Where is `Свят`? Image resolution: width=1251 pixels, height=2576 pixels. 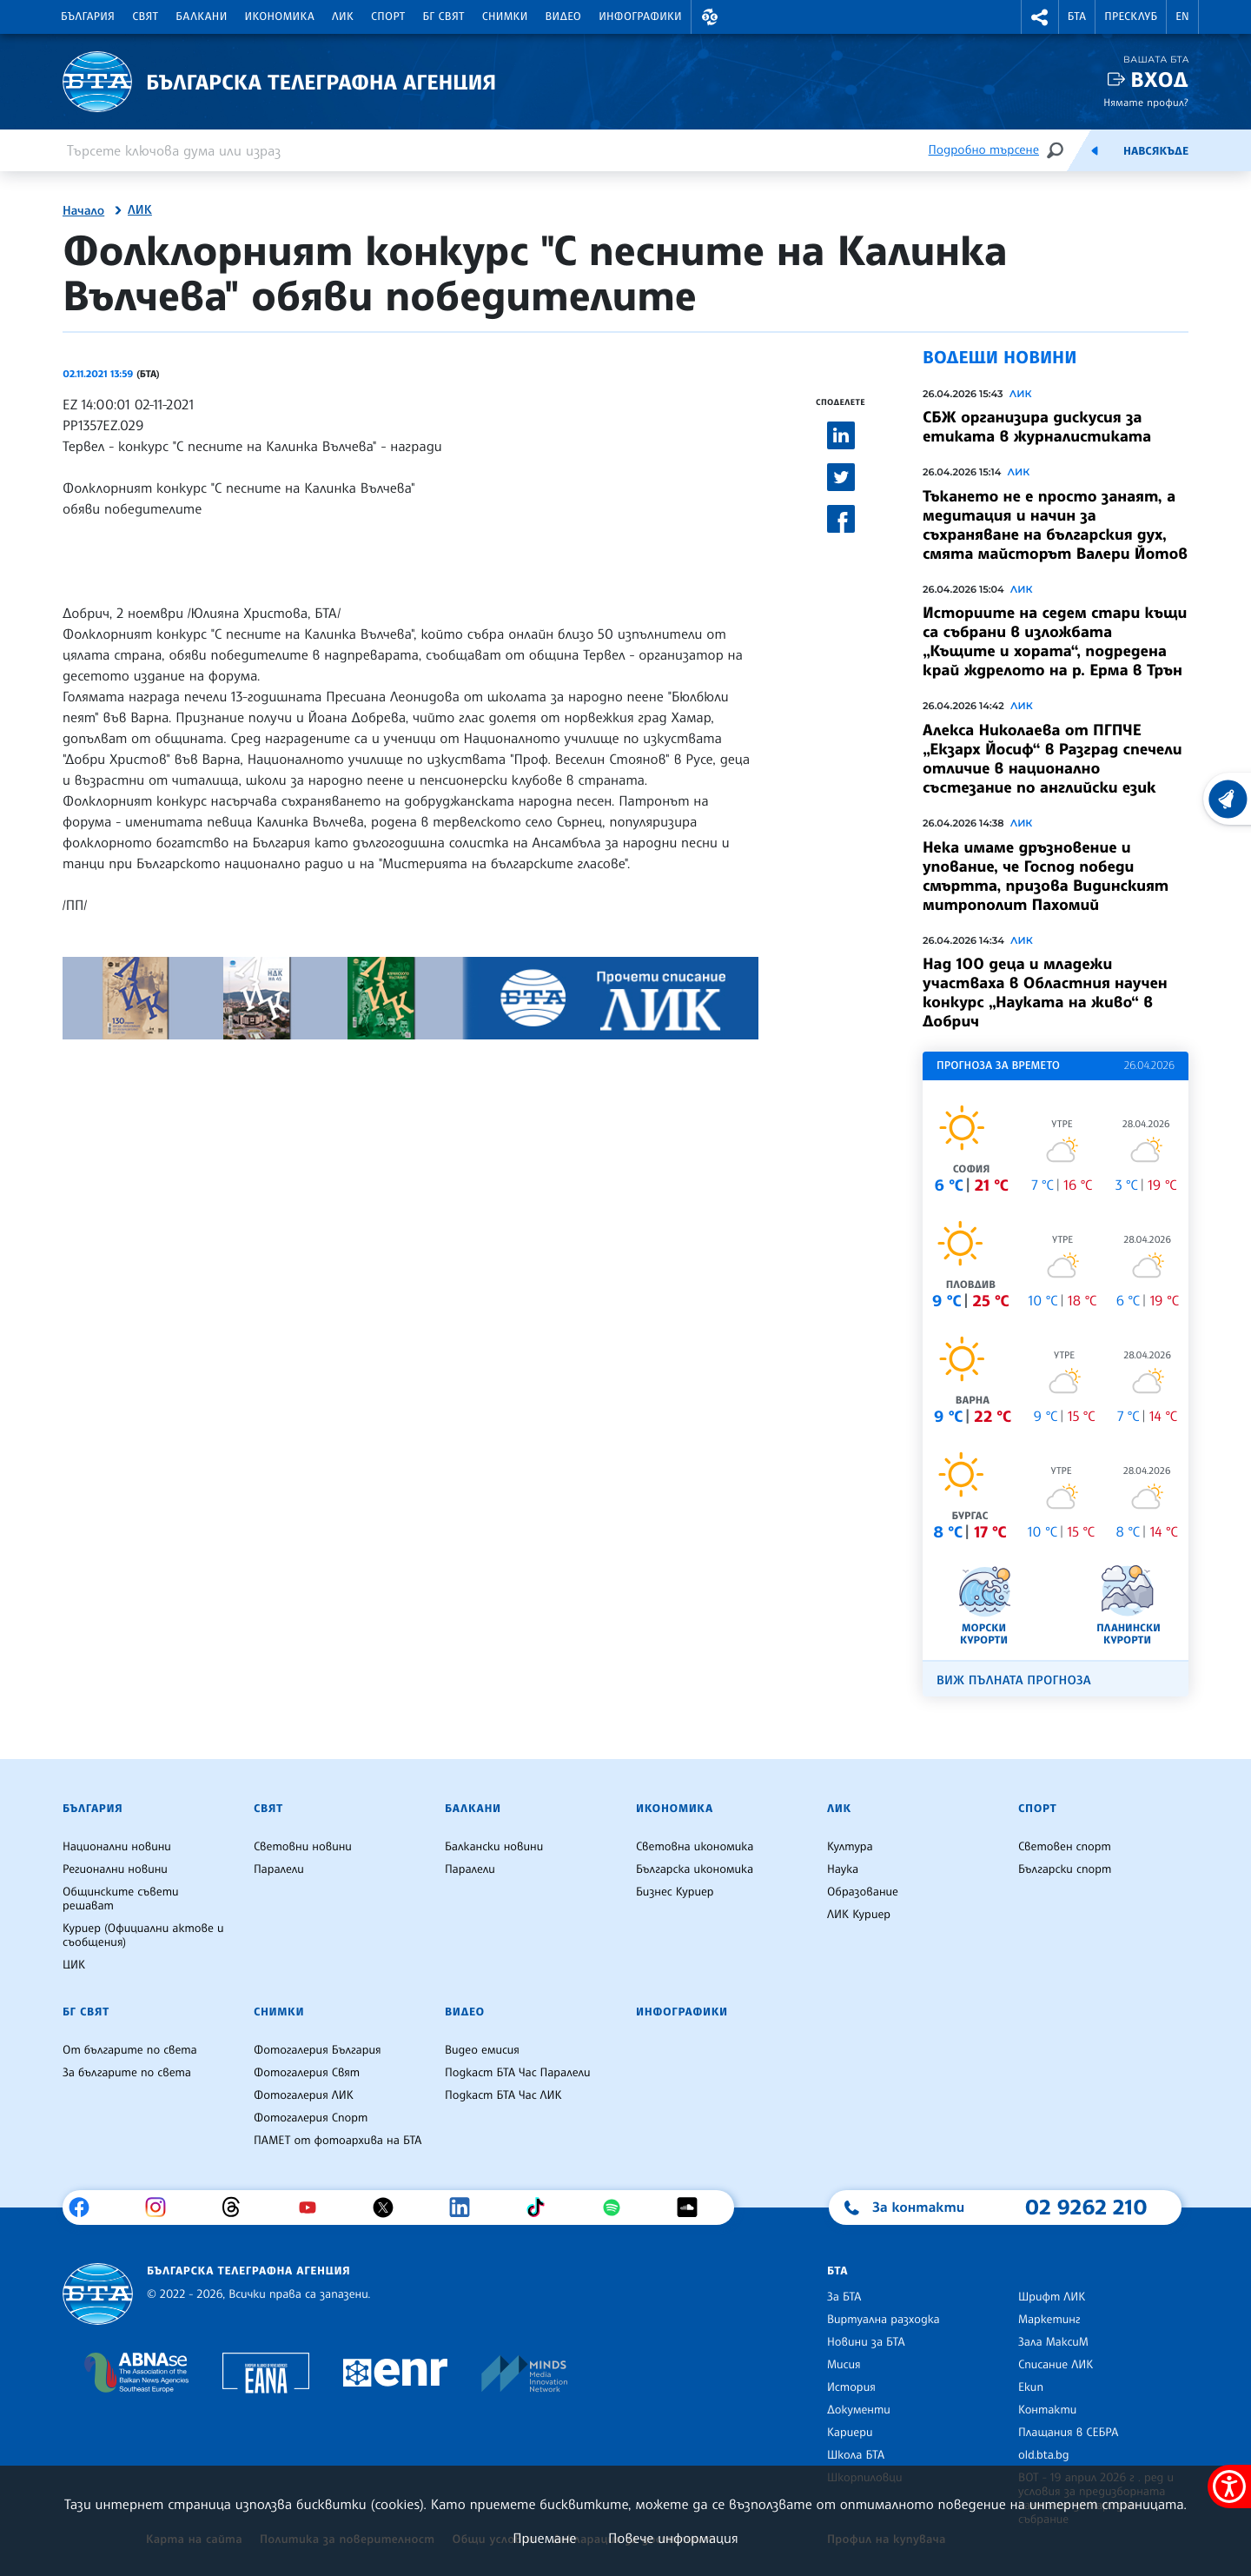 Свят is located at coordinates (145, 16).